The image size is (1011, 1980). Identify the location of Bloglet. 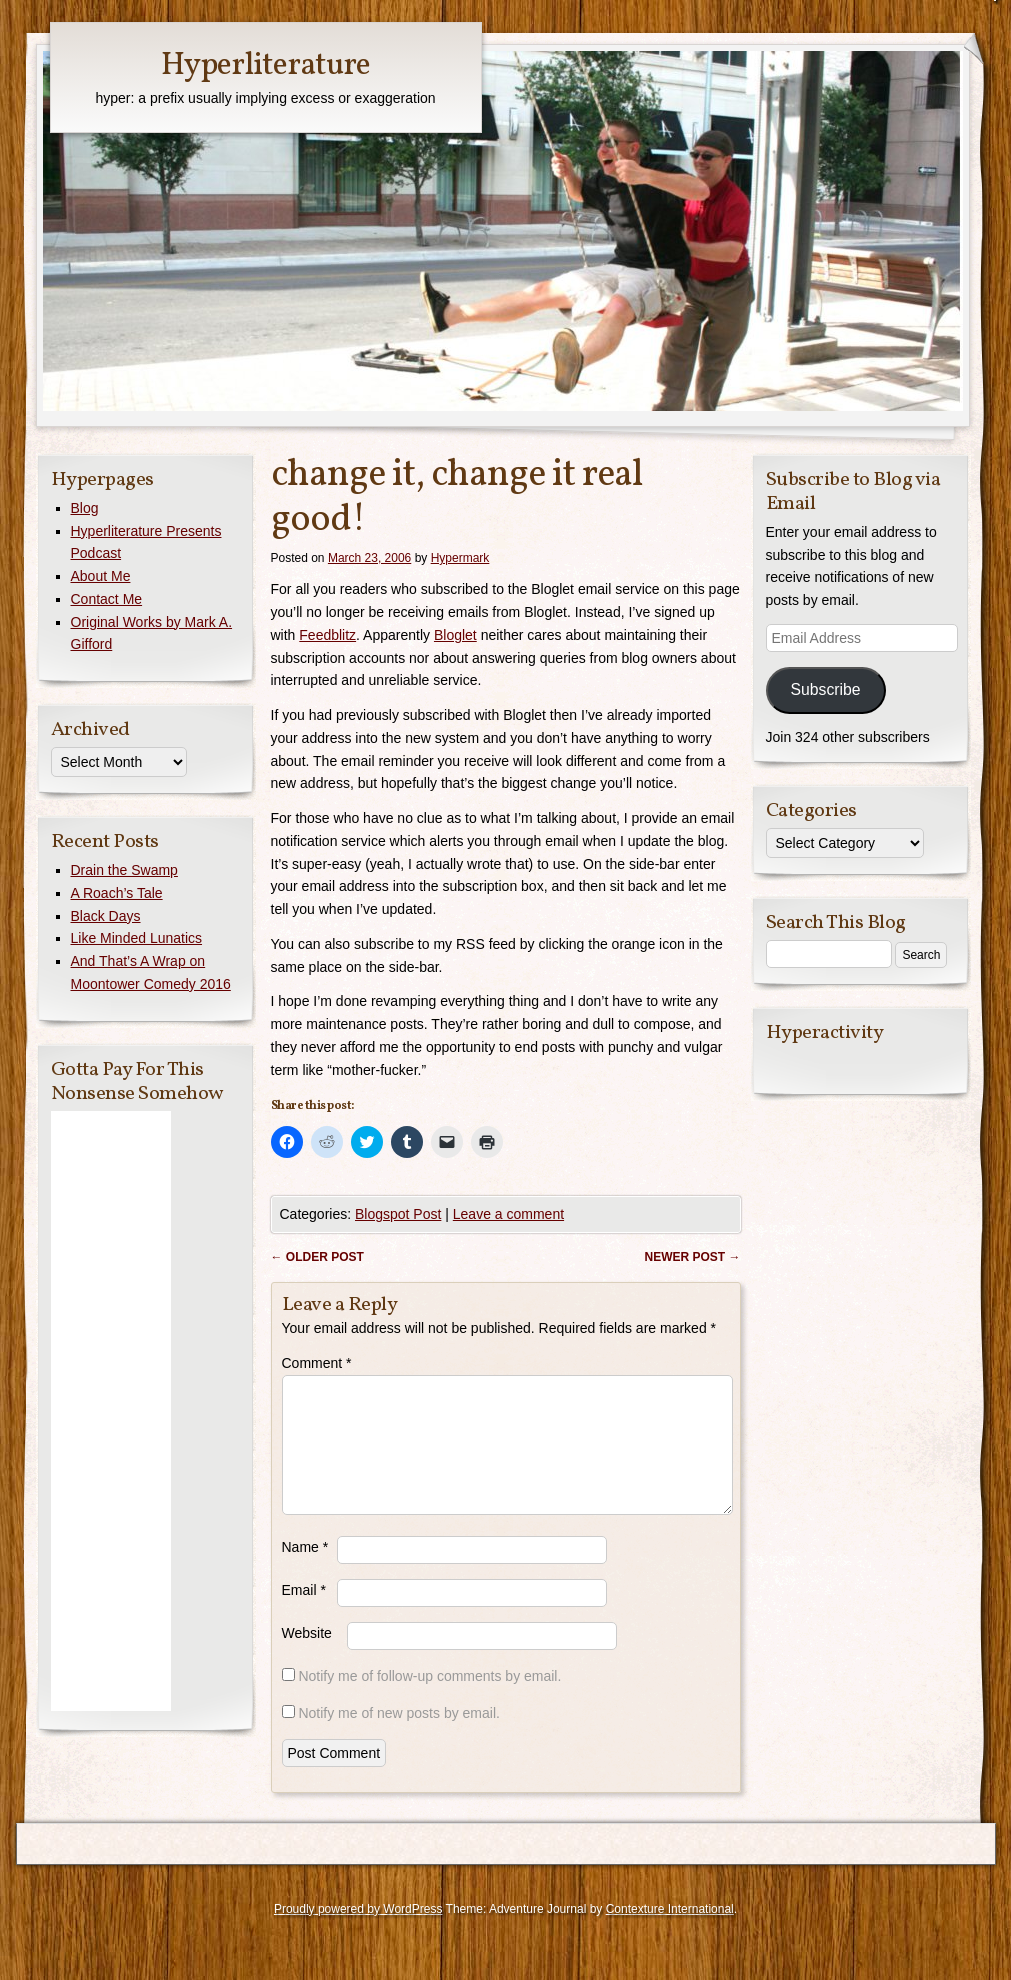
(455, 635).